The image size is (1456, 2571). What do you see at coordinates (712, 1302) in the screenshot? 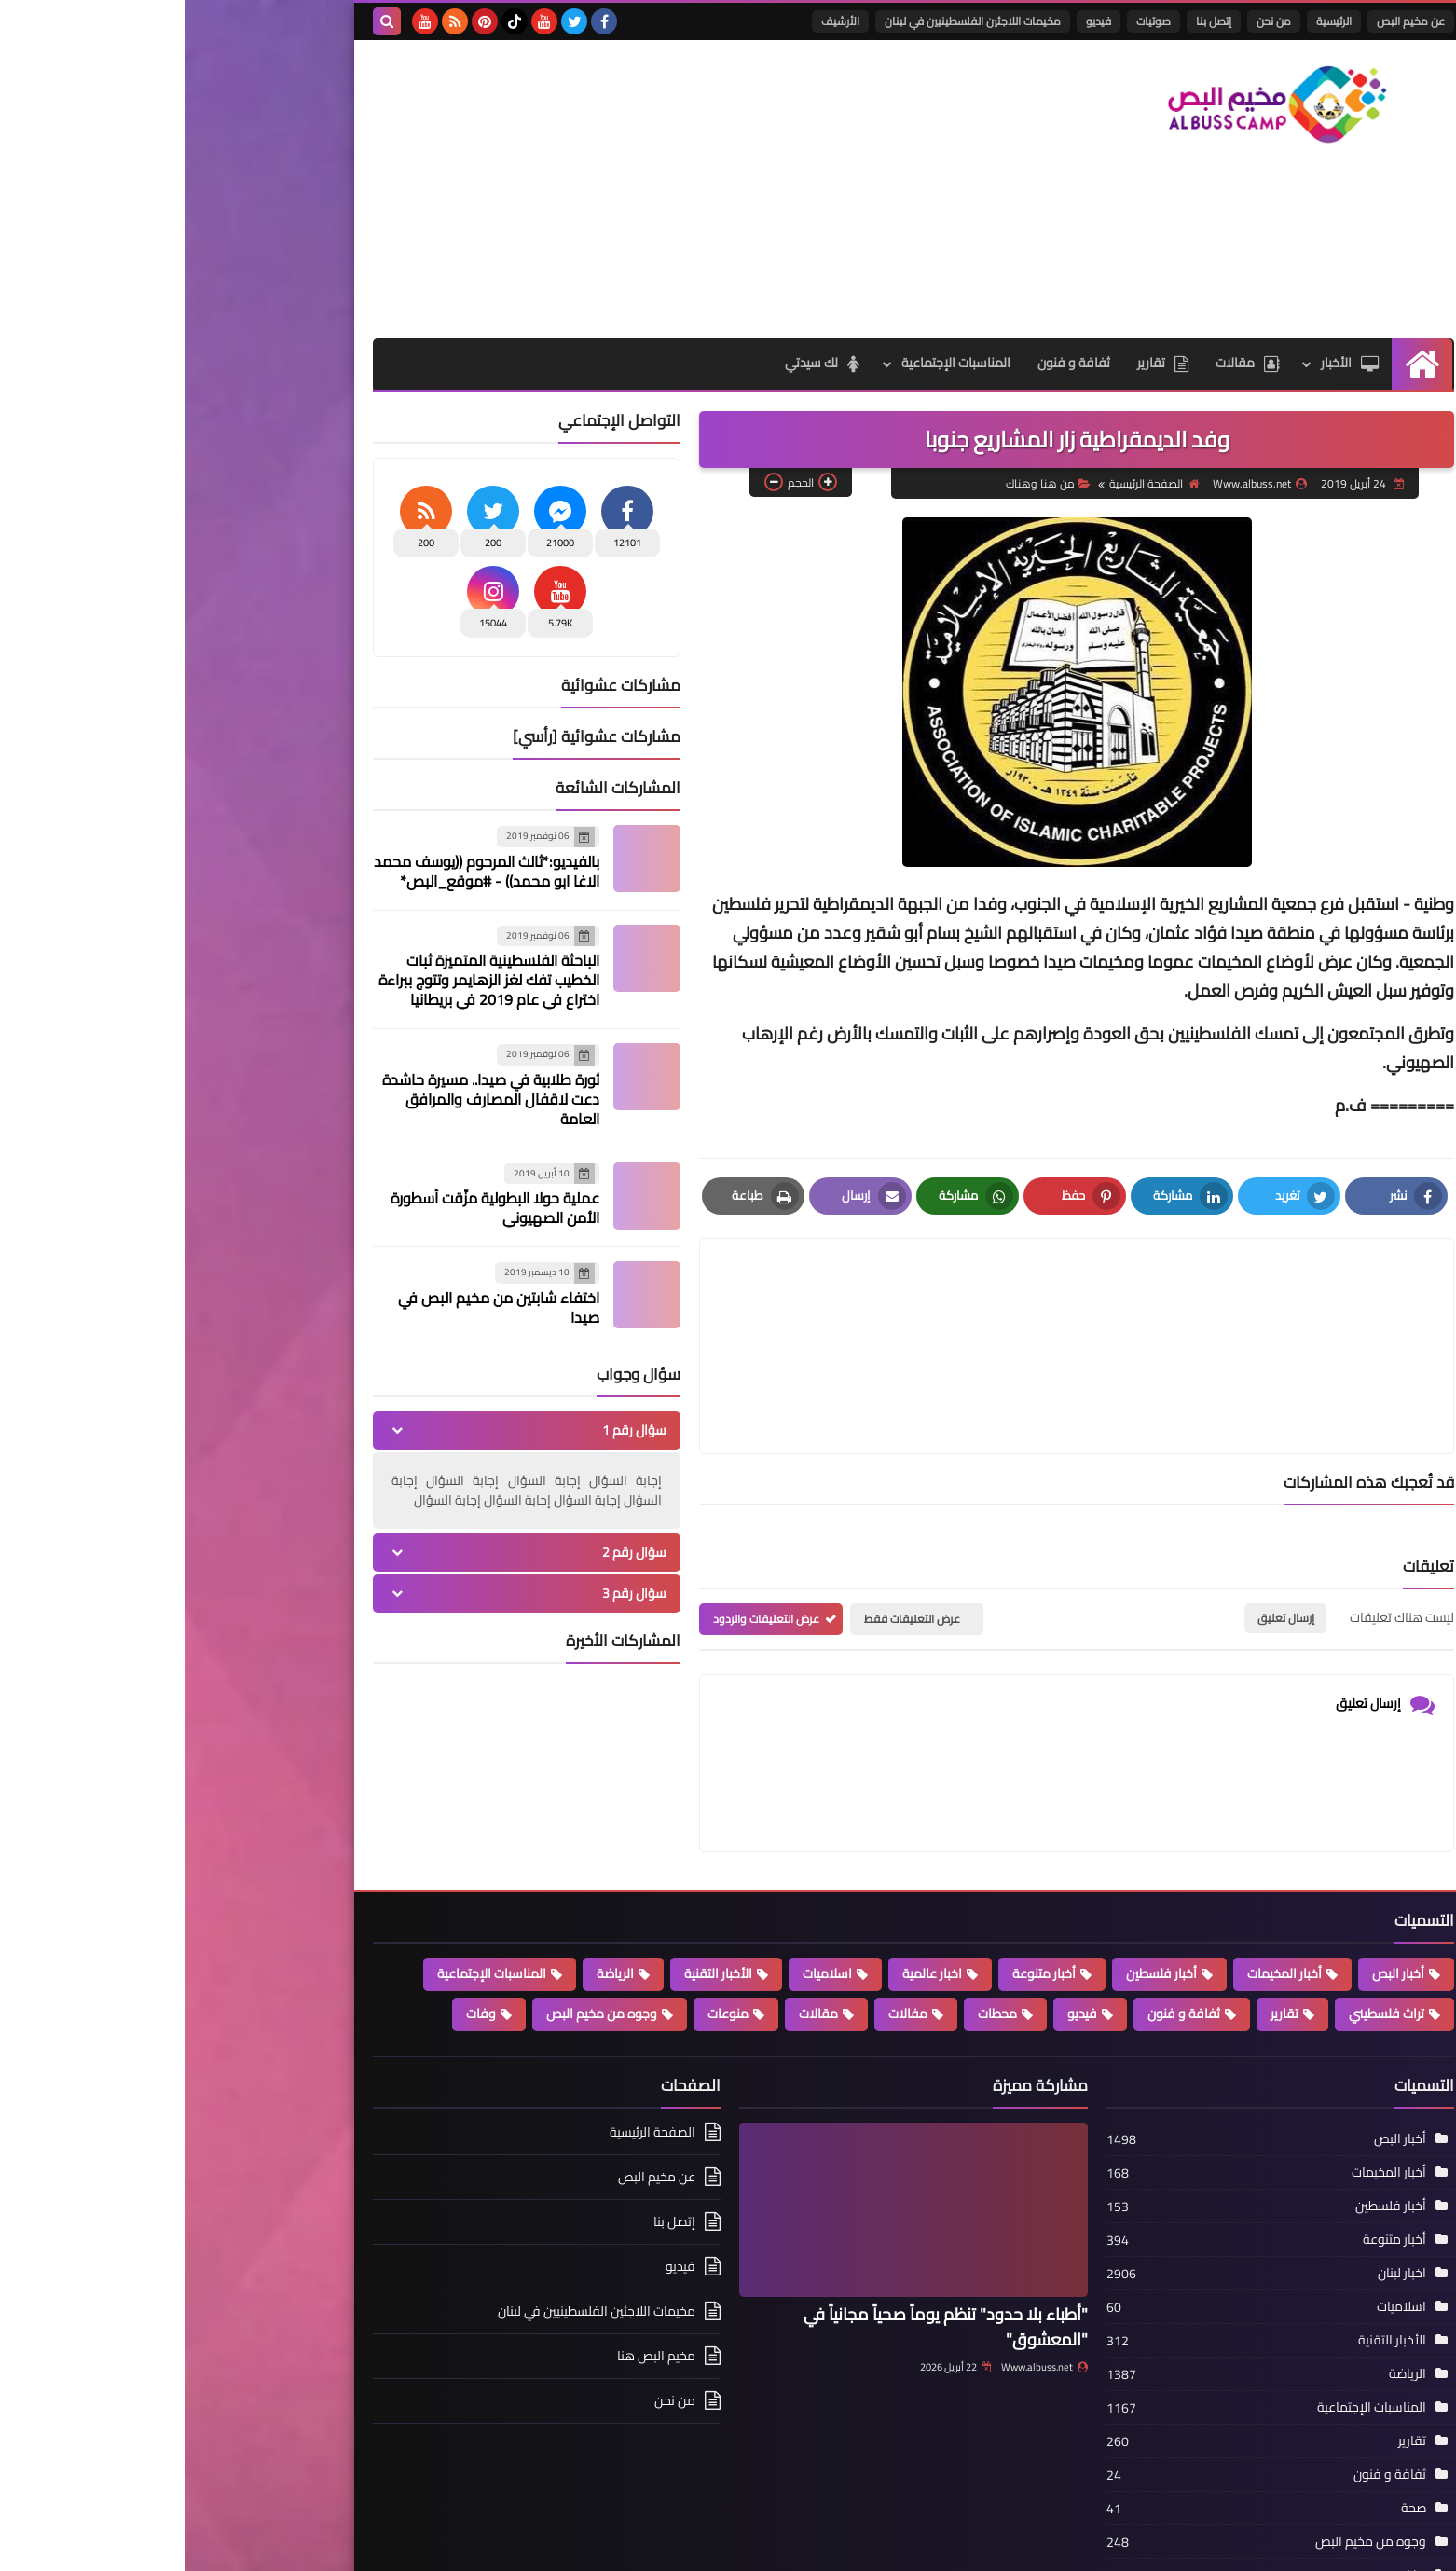
I see `[article]` at bounding box center [712, 1302].